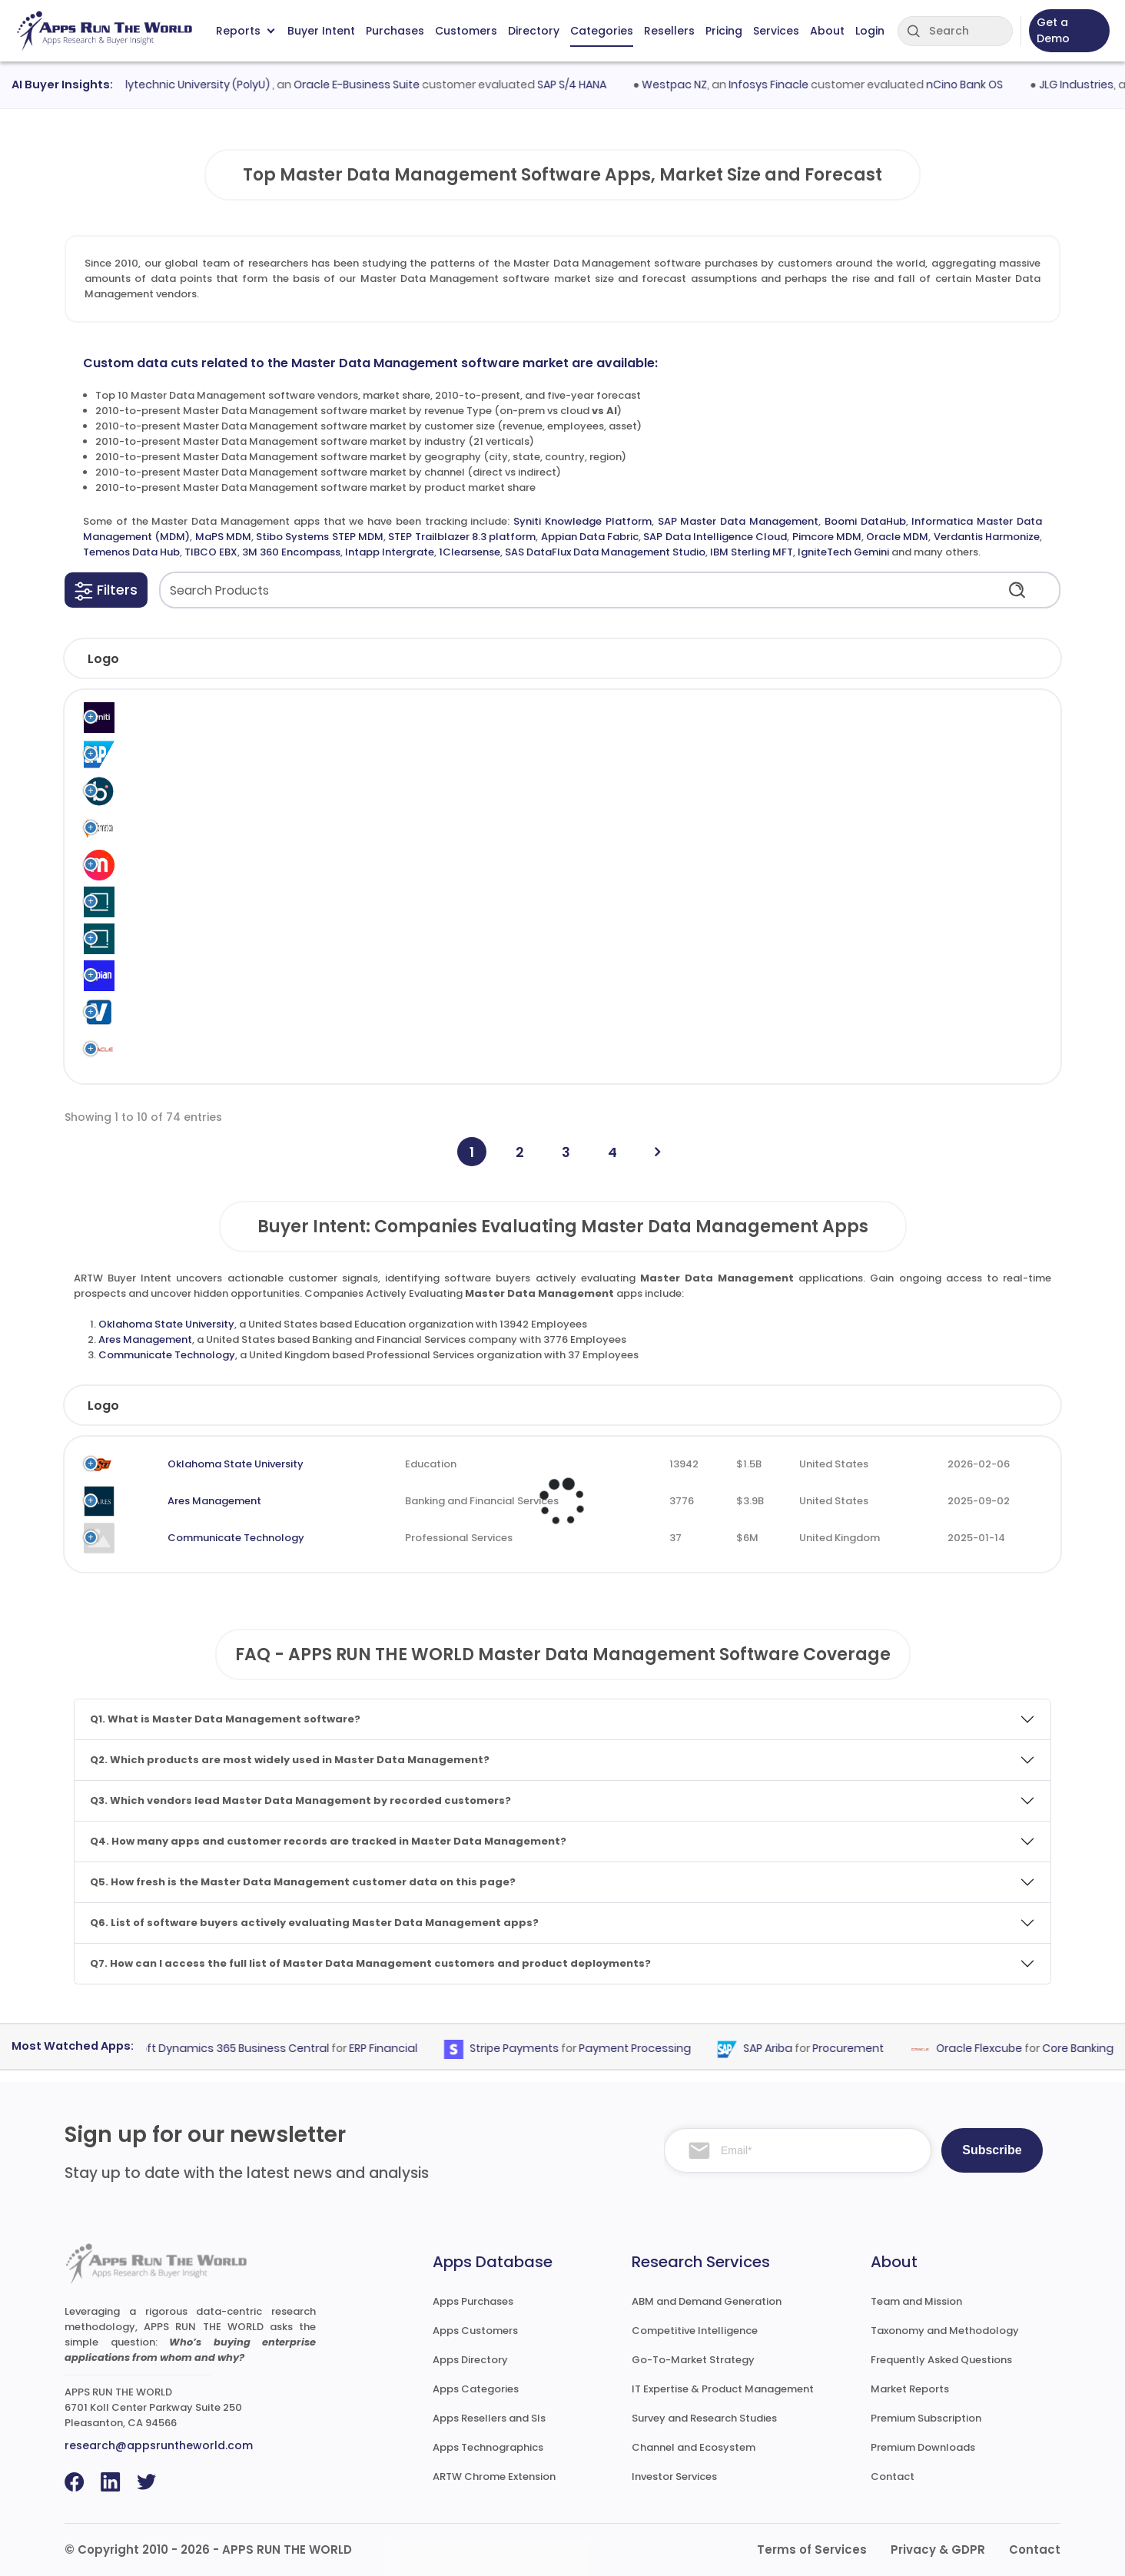  I want to click on Stibo Systems, so click(194, 901).